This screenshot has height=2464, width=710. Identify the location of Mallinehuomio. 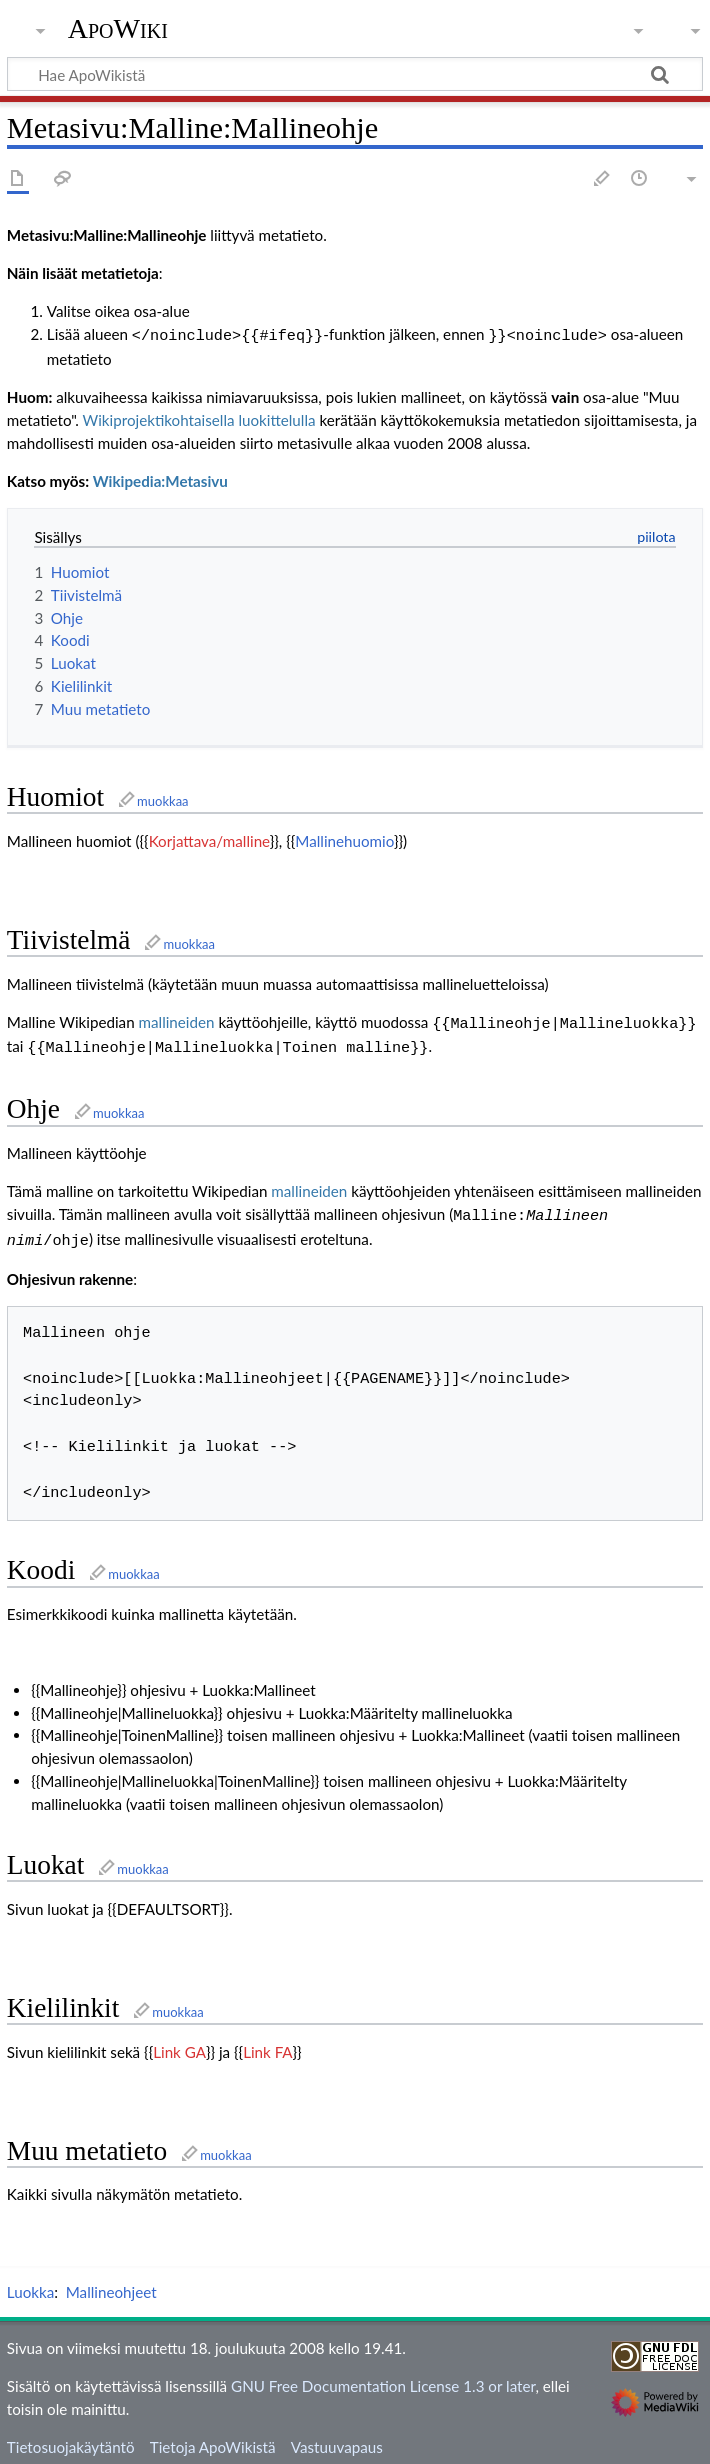
(344, 839).